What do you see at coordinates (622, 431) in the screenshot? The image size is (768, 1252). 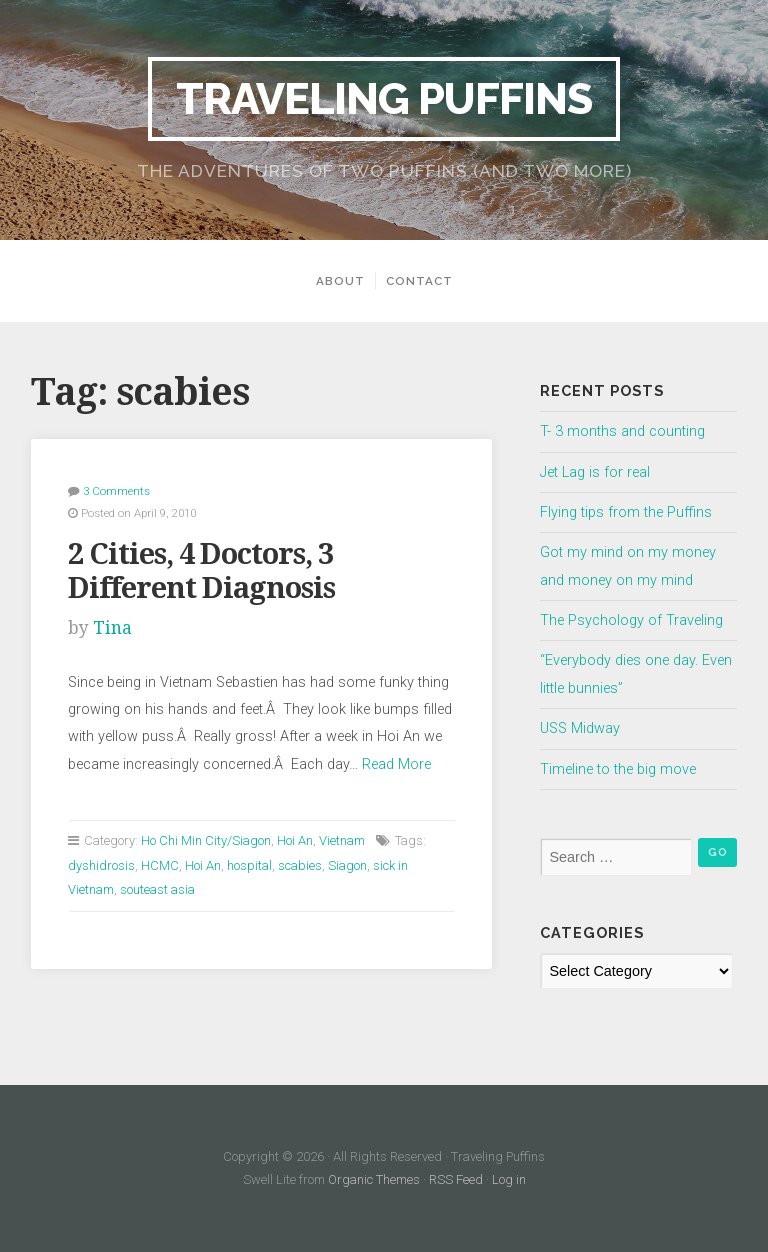 I see `T- 3 months and counting` at bounding box center [622, 431].